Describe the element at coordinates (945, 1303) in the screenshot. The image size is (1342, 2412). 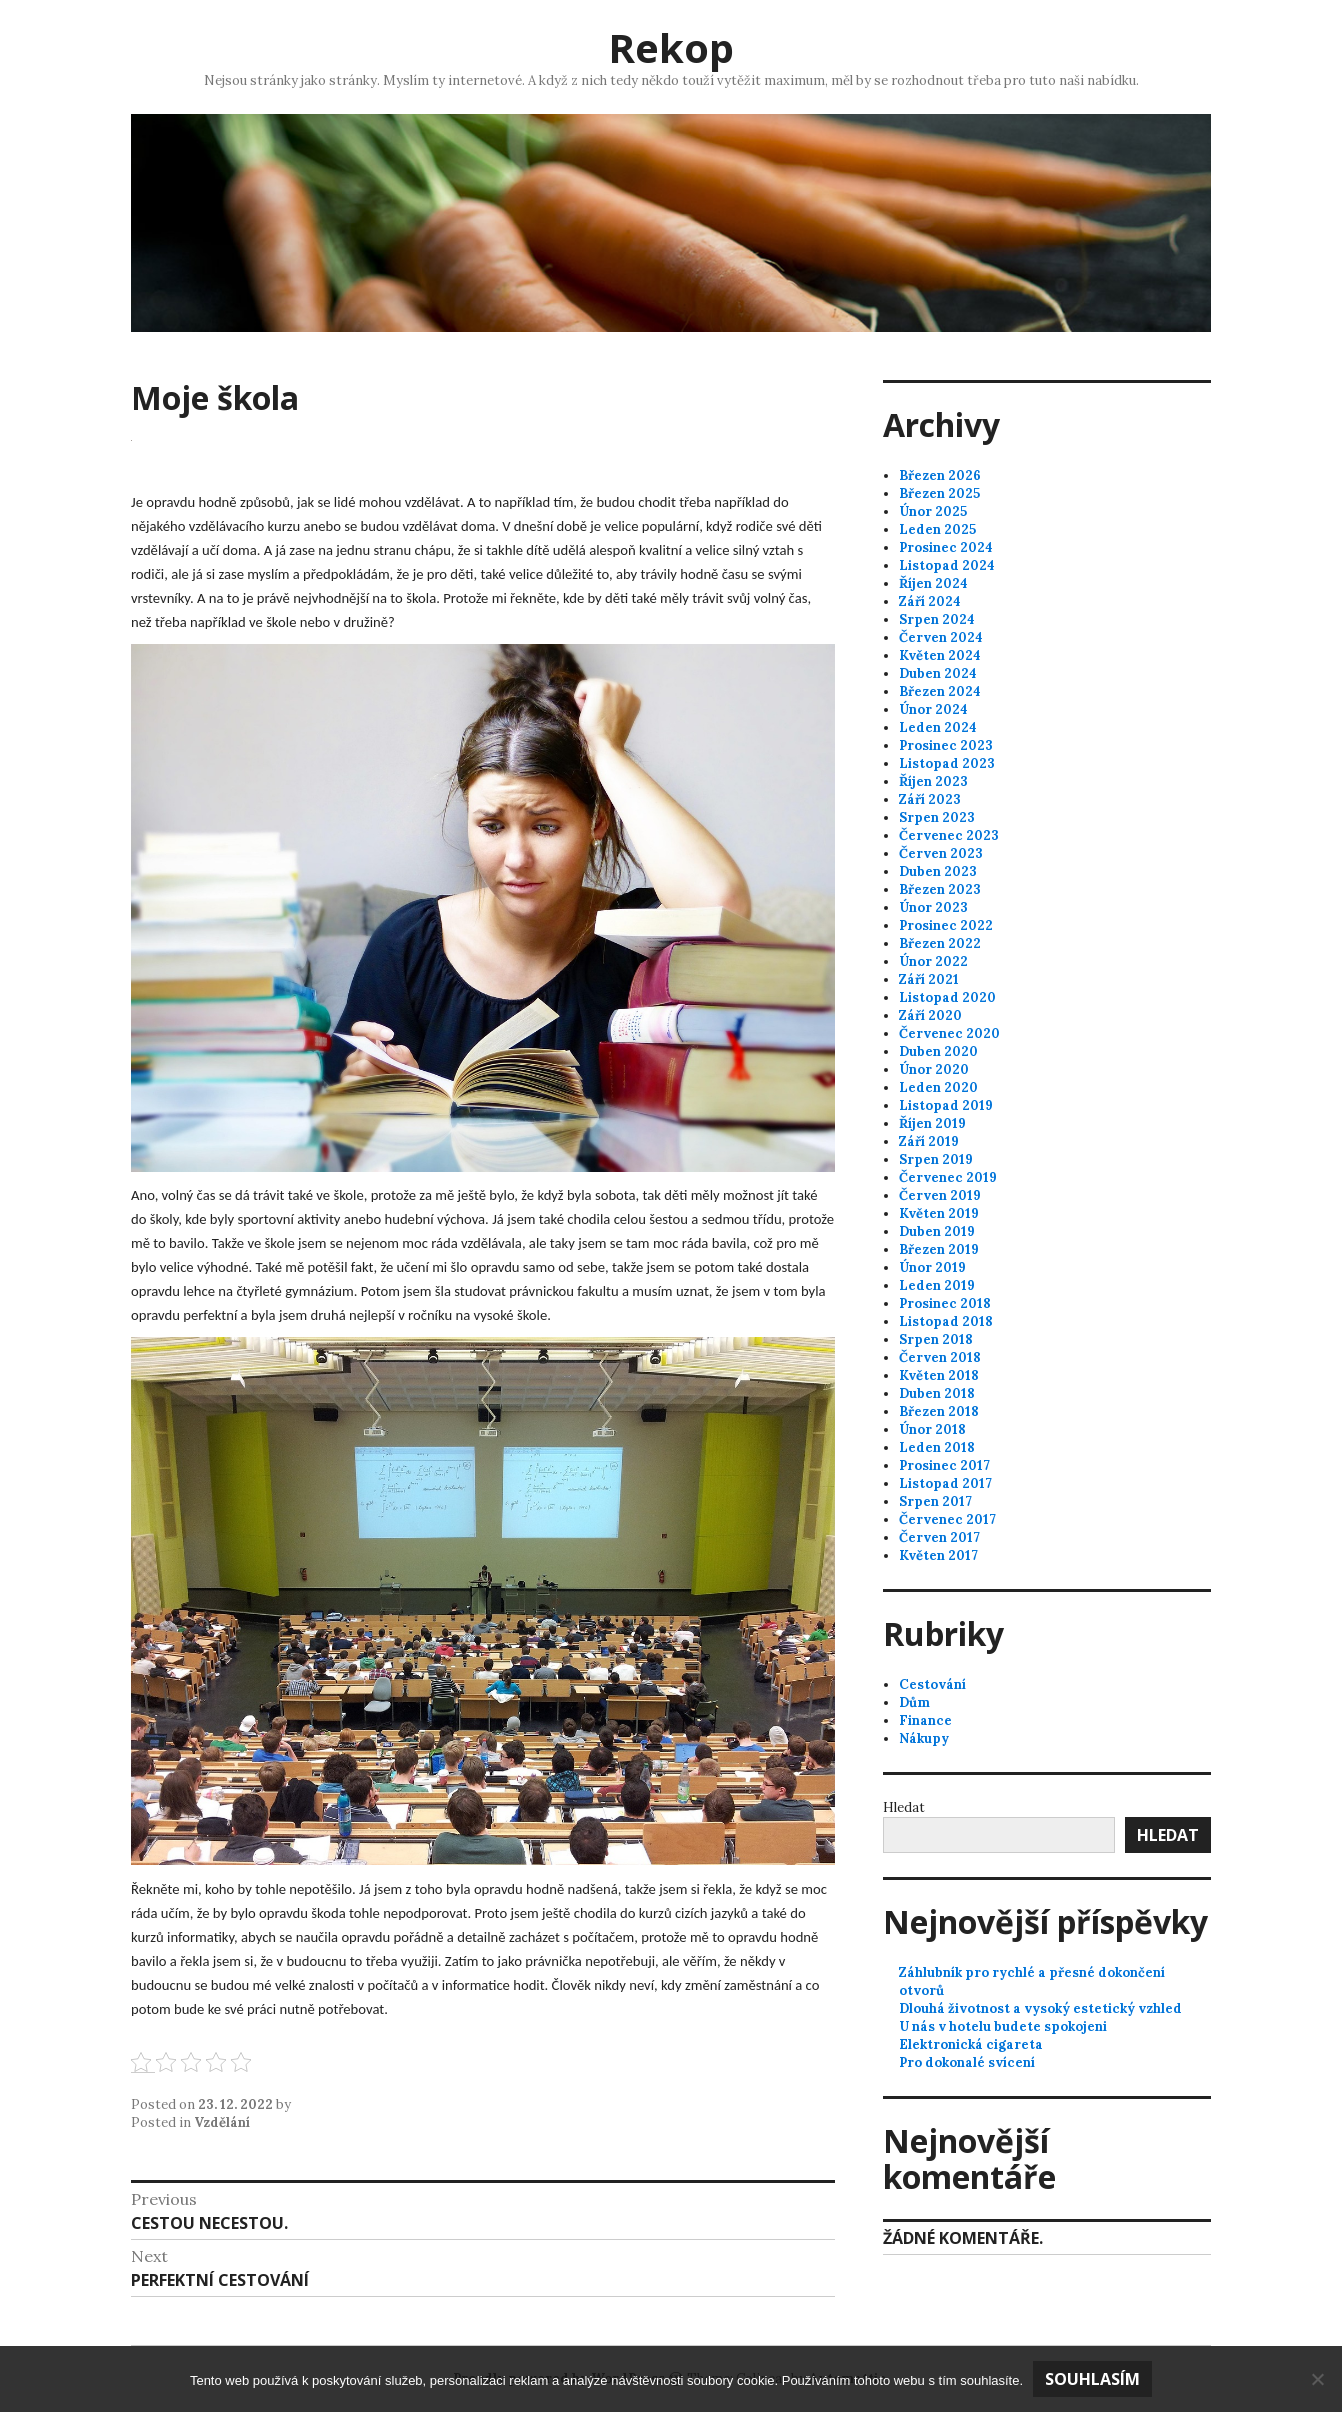
I see `Prosinec 2018` at that location.